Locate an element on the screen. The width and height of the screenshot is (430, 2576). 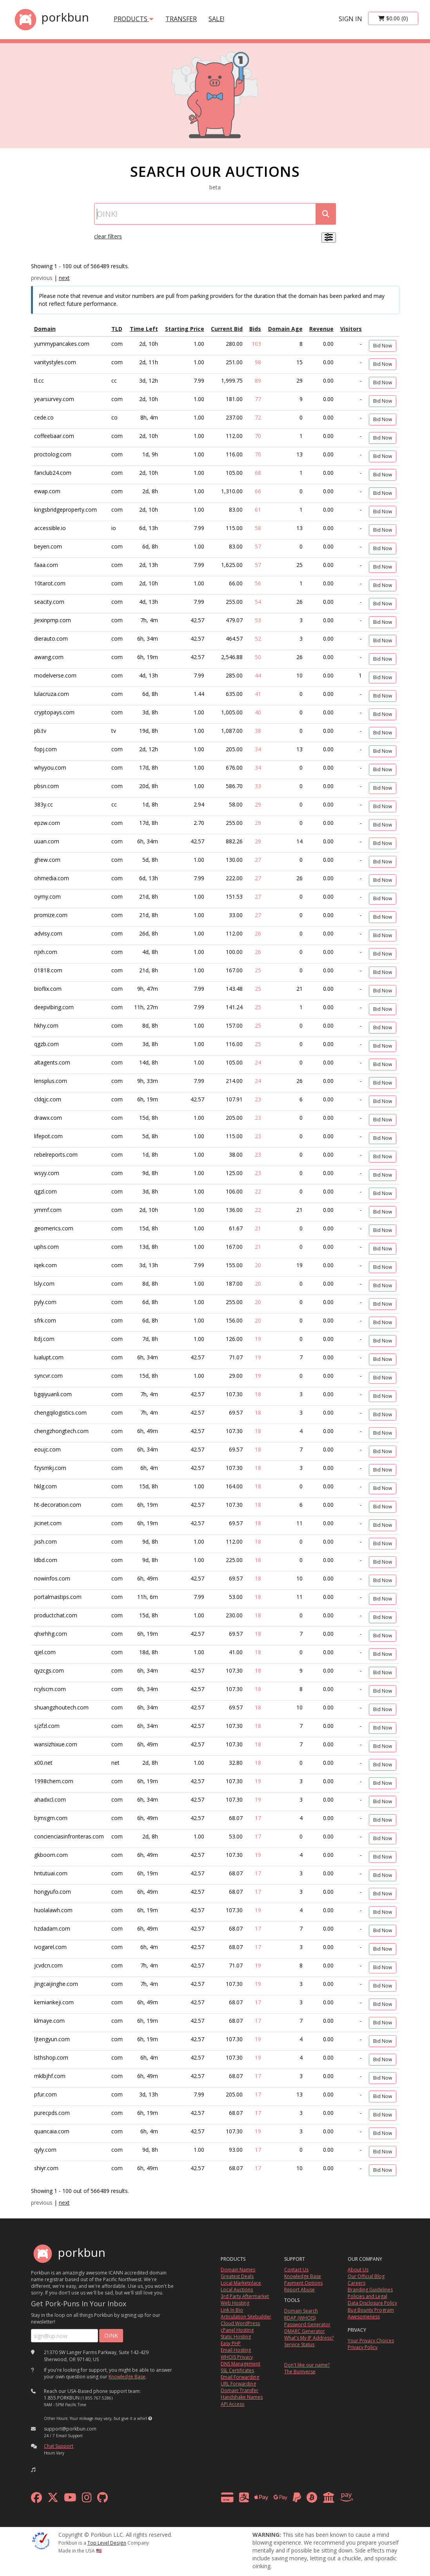
Password Generator is located at coordinates (307, 2324).